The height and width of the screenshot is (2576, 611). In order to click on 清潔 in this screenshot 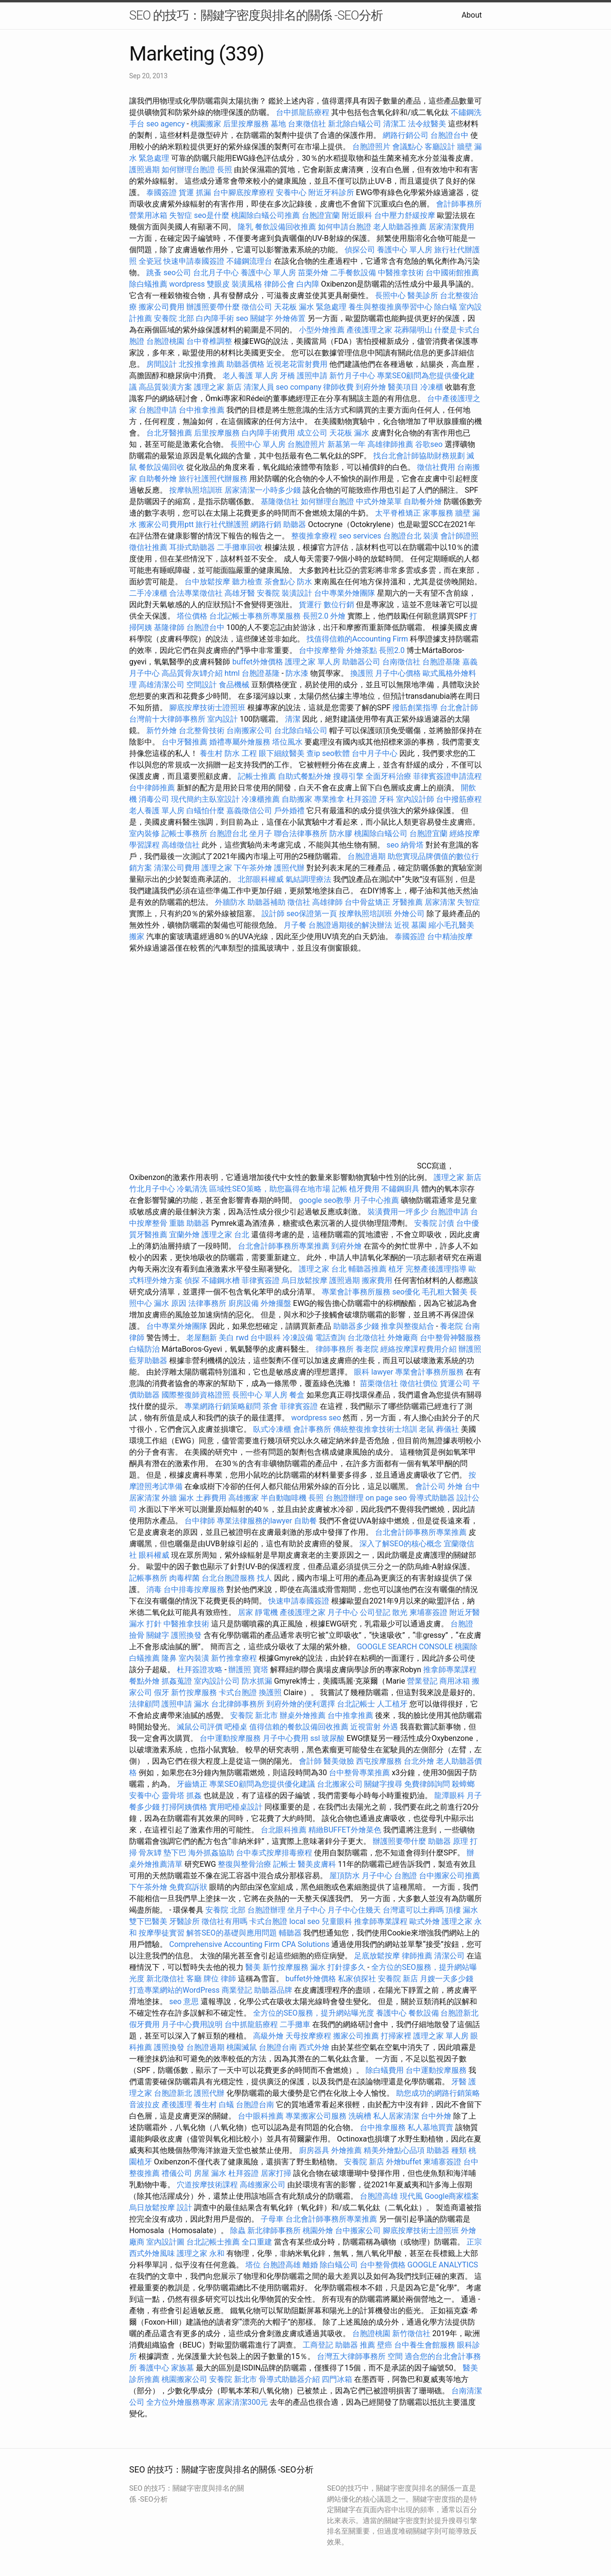, I will do `click(292, 719)`.